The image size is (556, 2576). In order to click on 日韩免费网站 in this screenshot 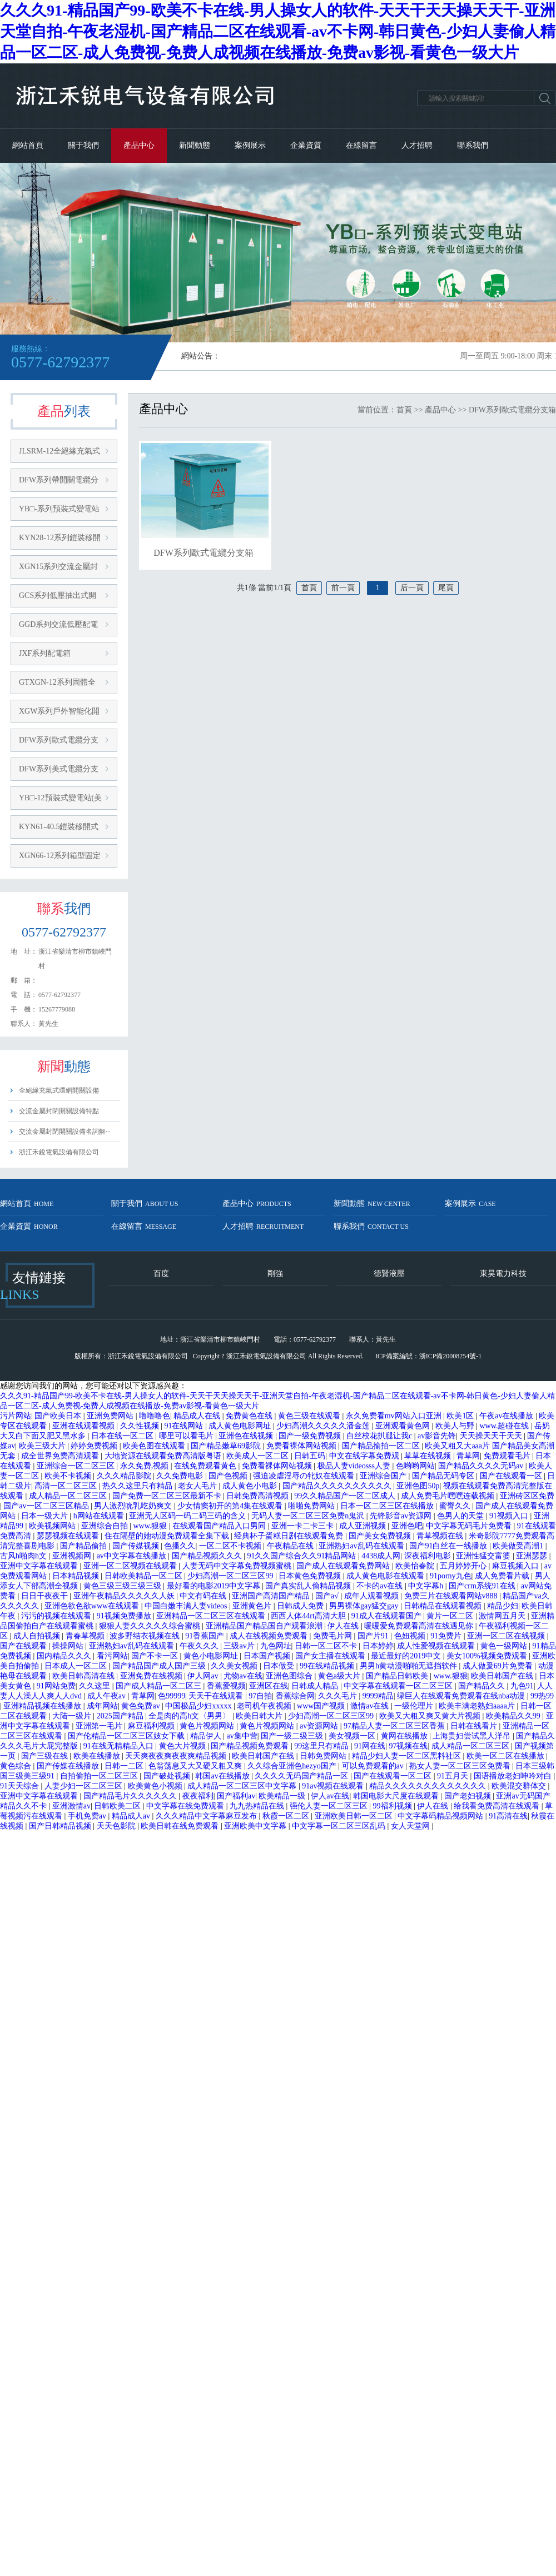, I will do `click(324, 1756)`.